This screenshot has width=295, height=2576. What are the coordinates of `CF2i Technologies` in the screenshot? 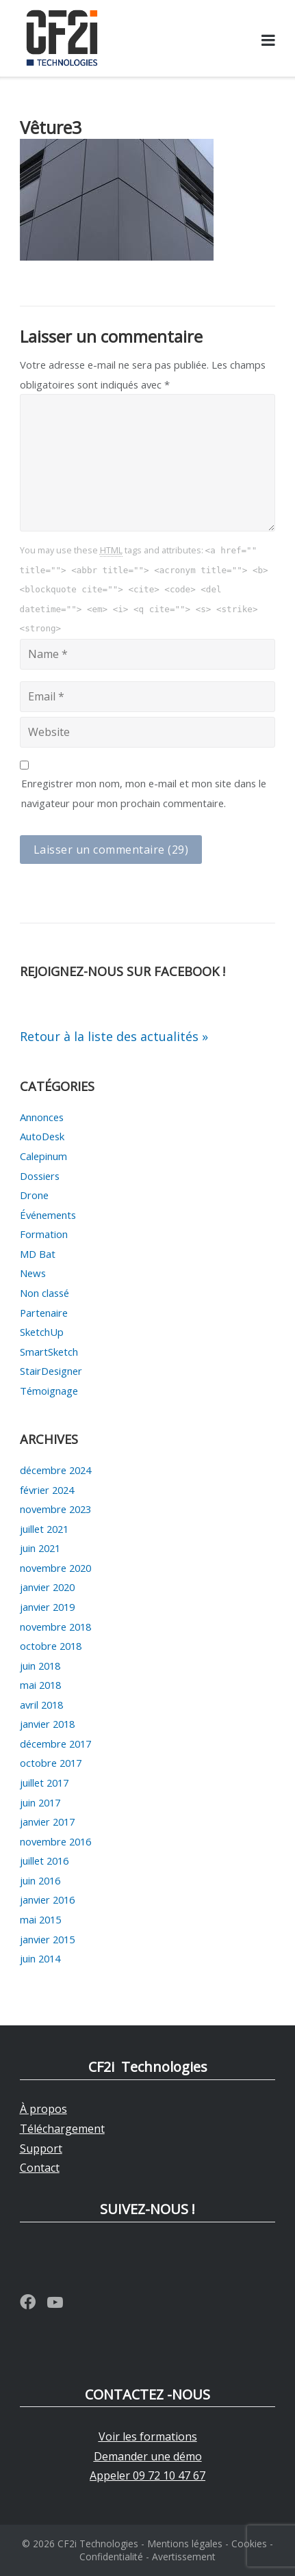 It's located at (97, 2543).